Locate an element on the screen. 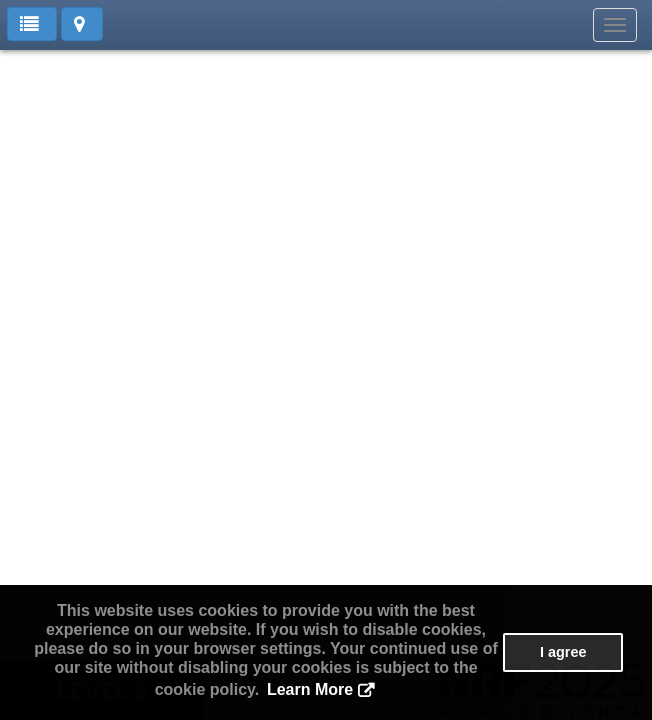  I agree [button] is located at coordinates (563, 652).